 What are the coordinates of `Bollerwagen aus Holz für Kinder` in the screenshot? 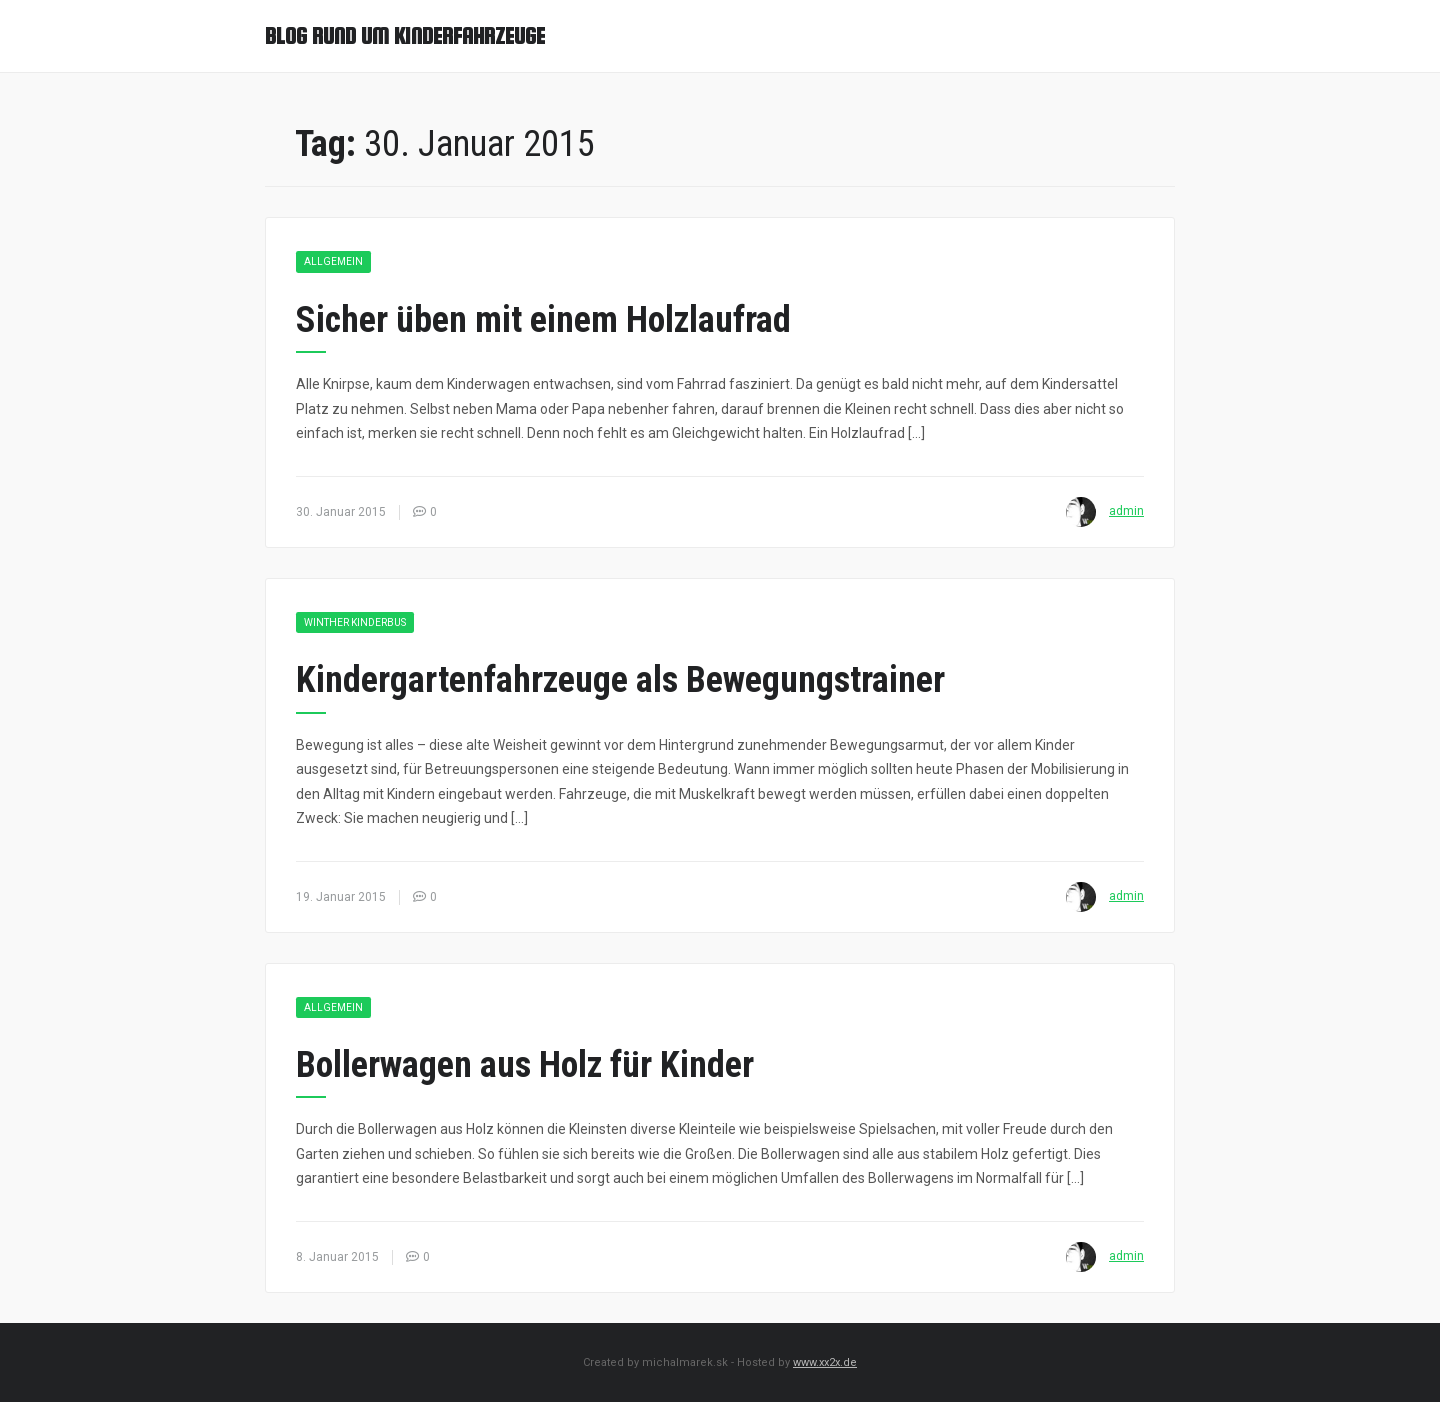 It's located at (525, 1065).